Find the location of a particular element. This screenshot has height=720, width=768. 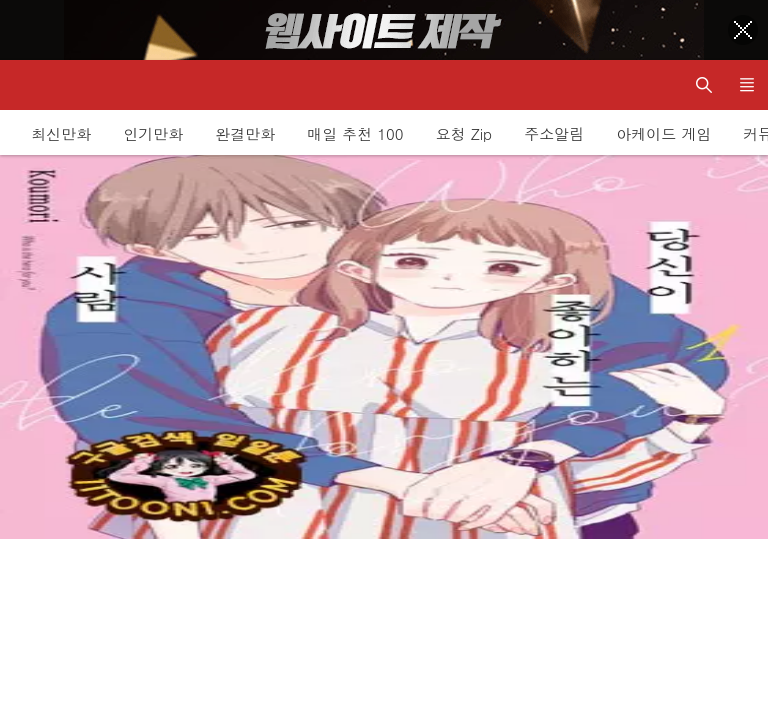

아케이드 게임 is located at coordinates (663, 133).